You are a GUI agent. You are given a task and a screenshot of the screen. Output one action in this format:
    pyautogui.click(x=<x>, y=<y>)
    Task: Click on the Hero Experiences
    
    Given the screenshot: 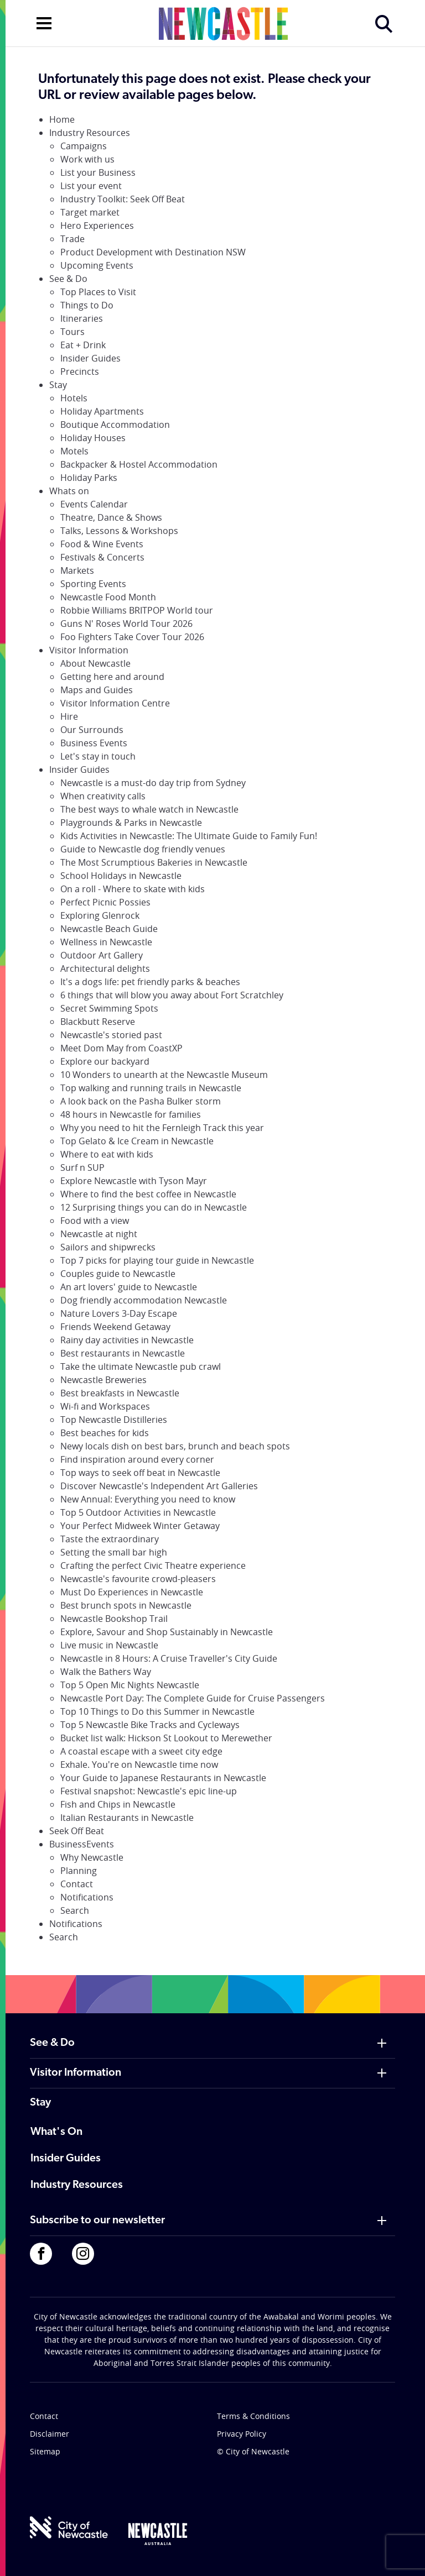 What is the action you would take?
    pyautogui.click(x=97, y=225)
    